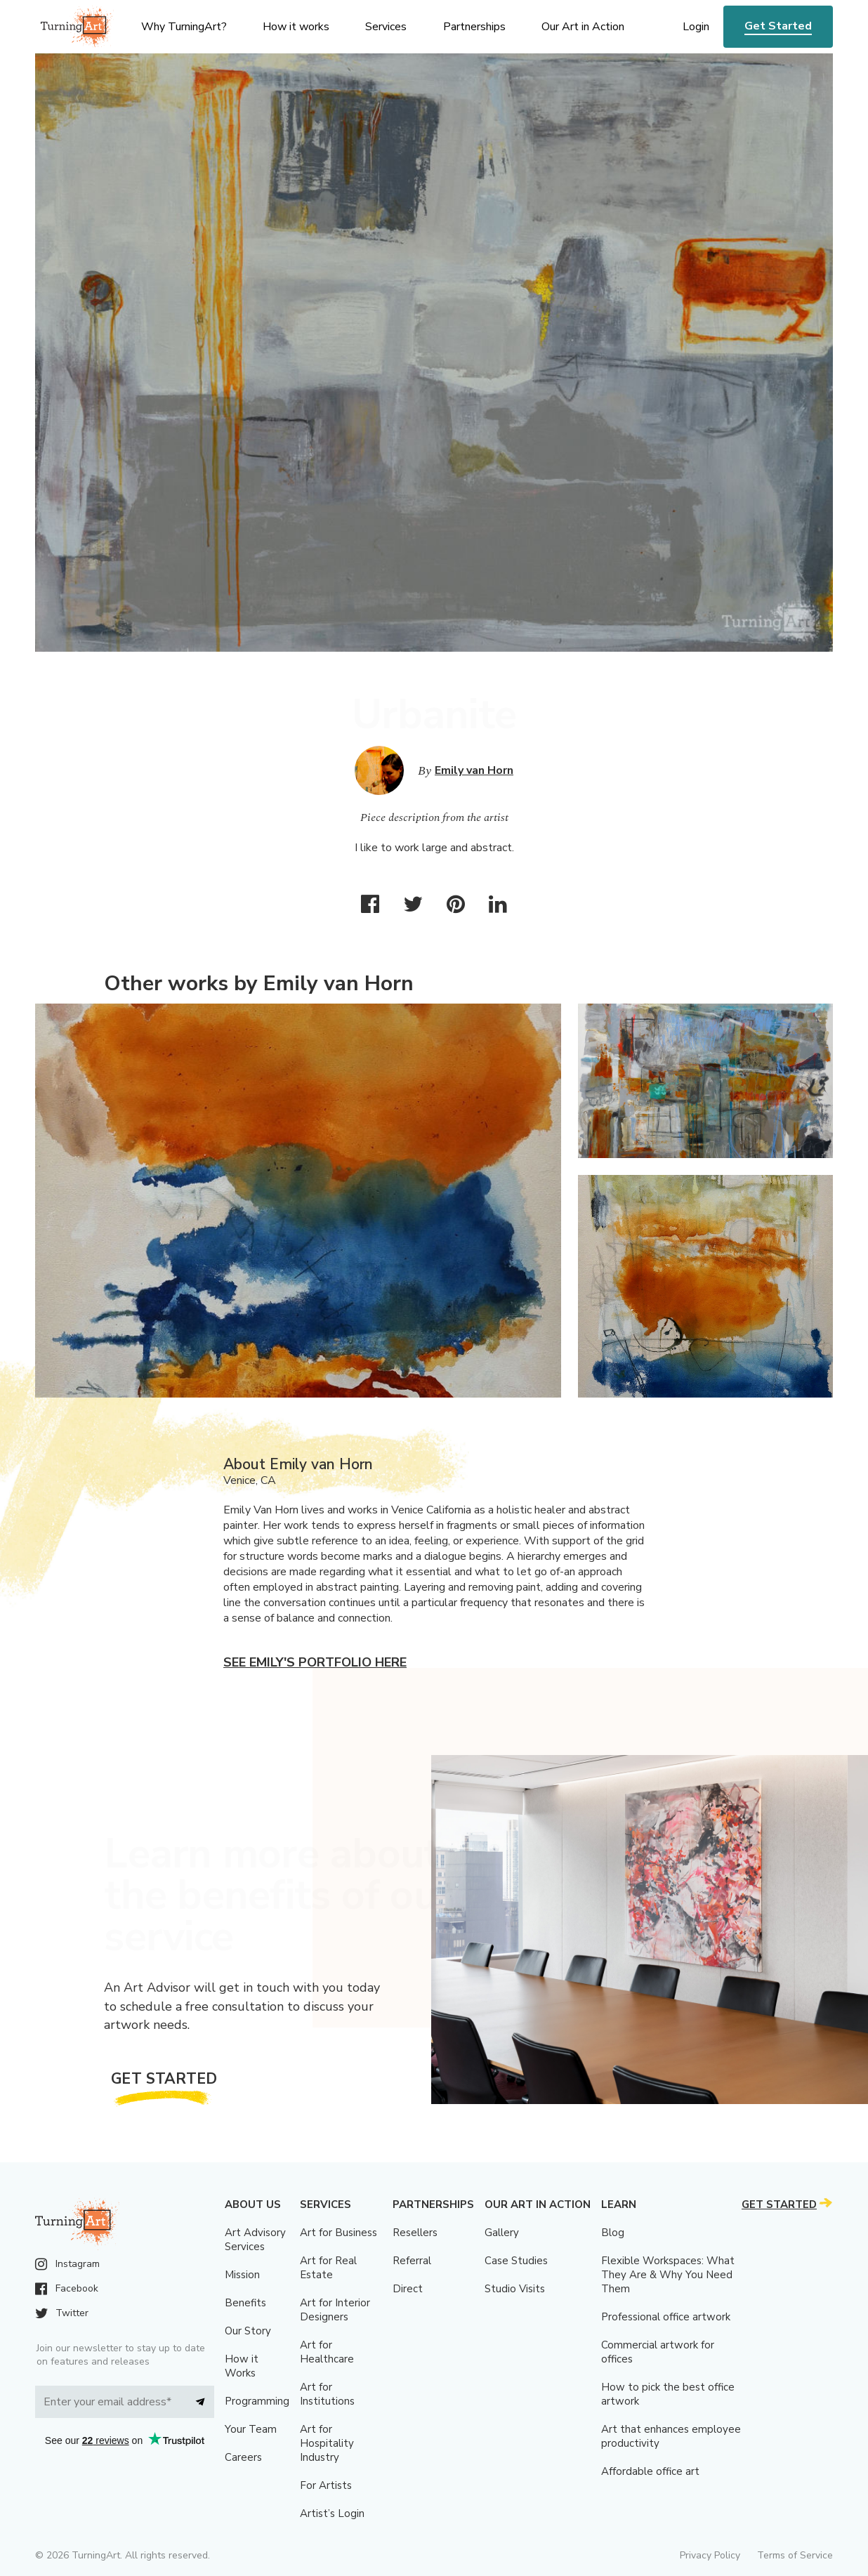  Describe the element at coordinates (795, 2555) in the screenshot. I see `Terms of Service` at that location.